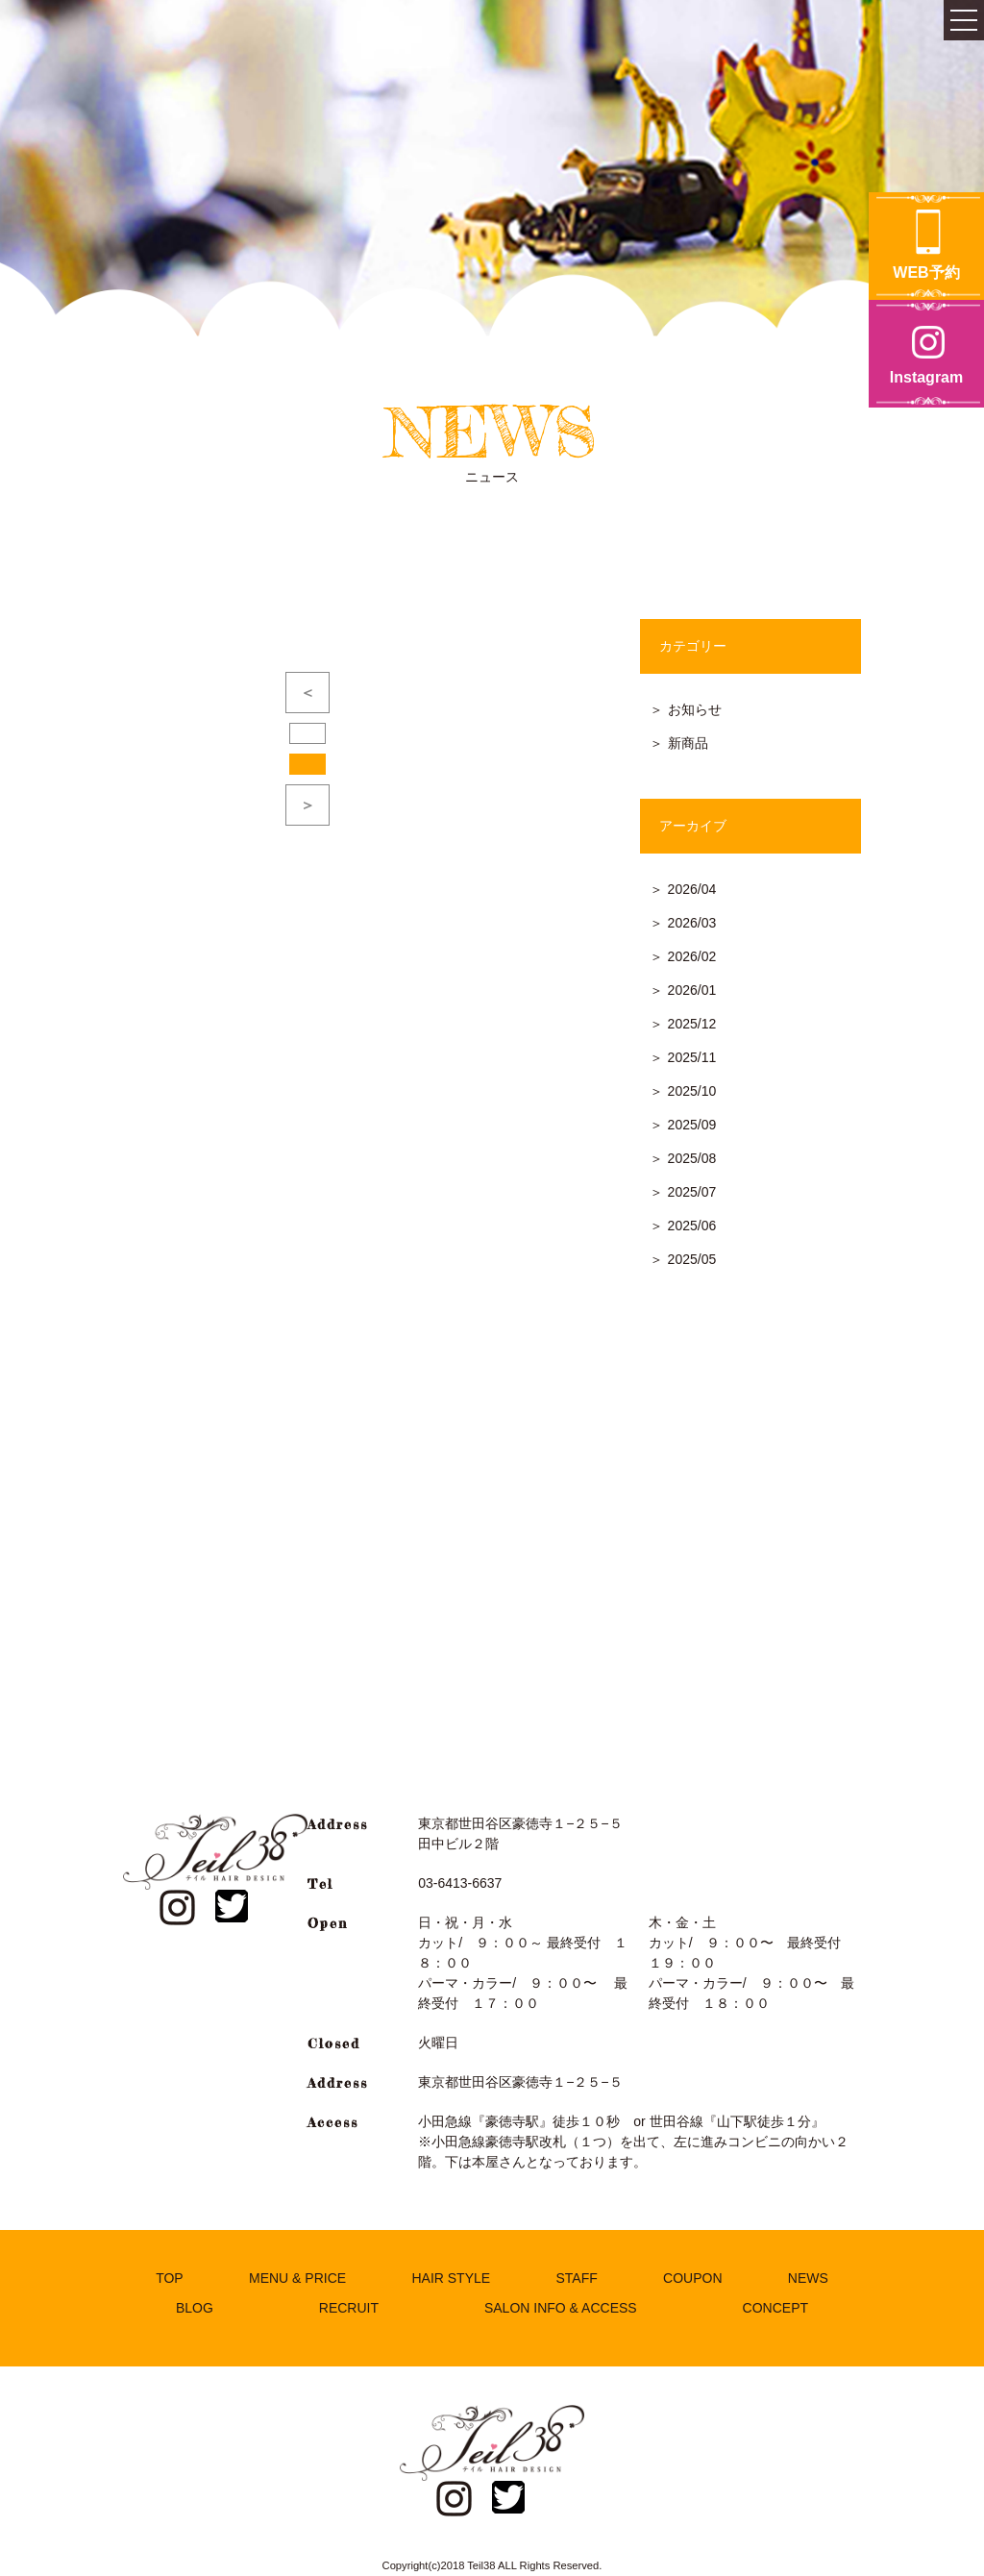  Describe the element at coordinates (692, 1259) in the screenshot. I see `2025/05` at that location.